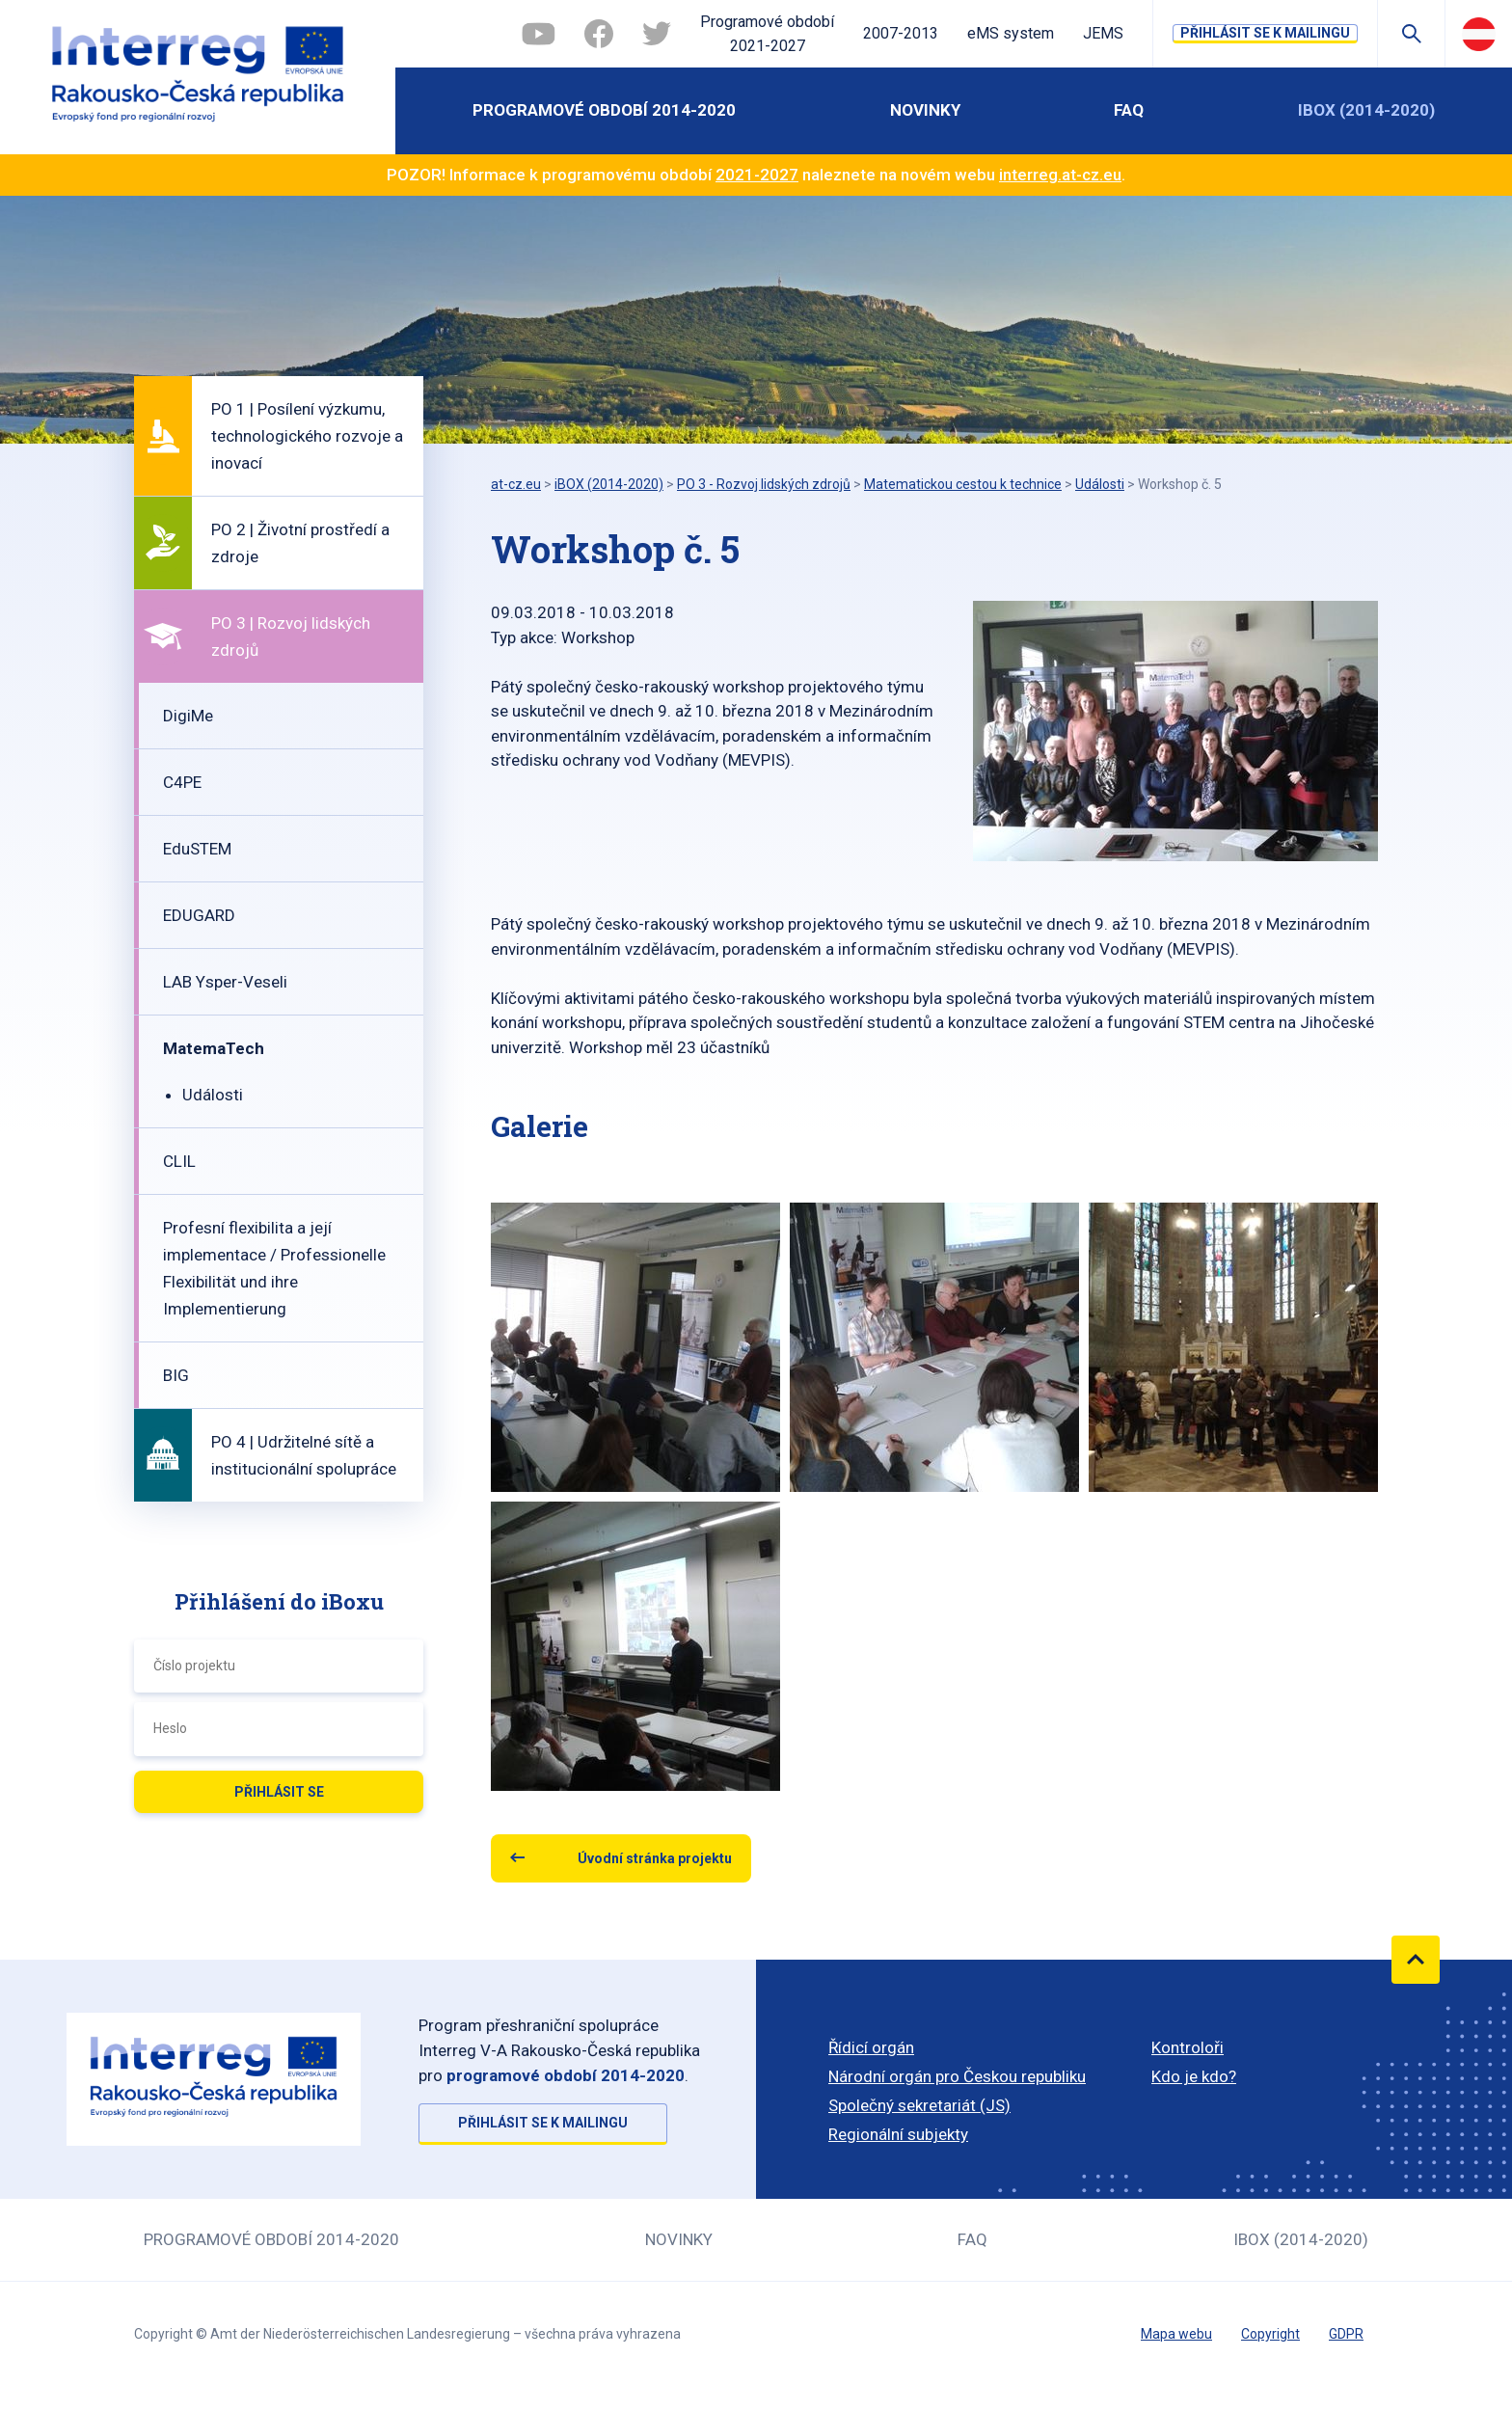  Describe the element at coordinates (900, 33) in the screenshot. I see `2007-2013` at that location.